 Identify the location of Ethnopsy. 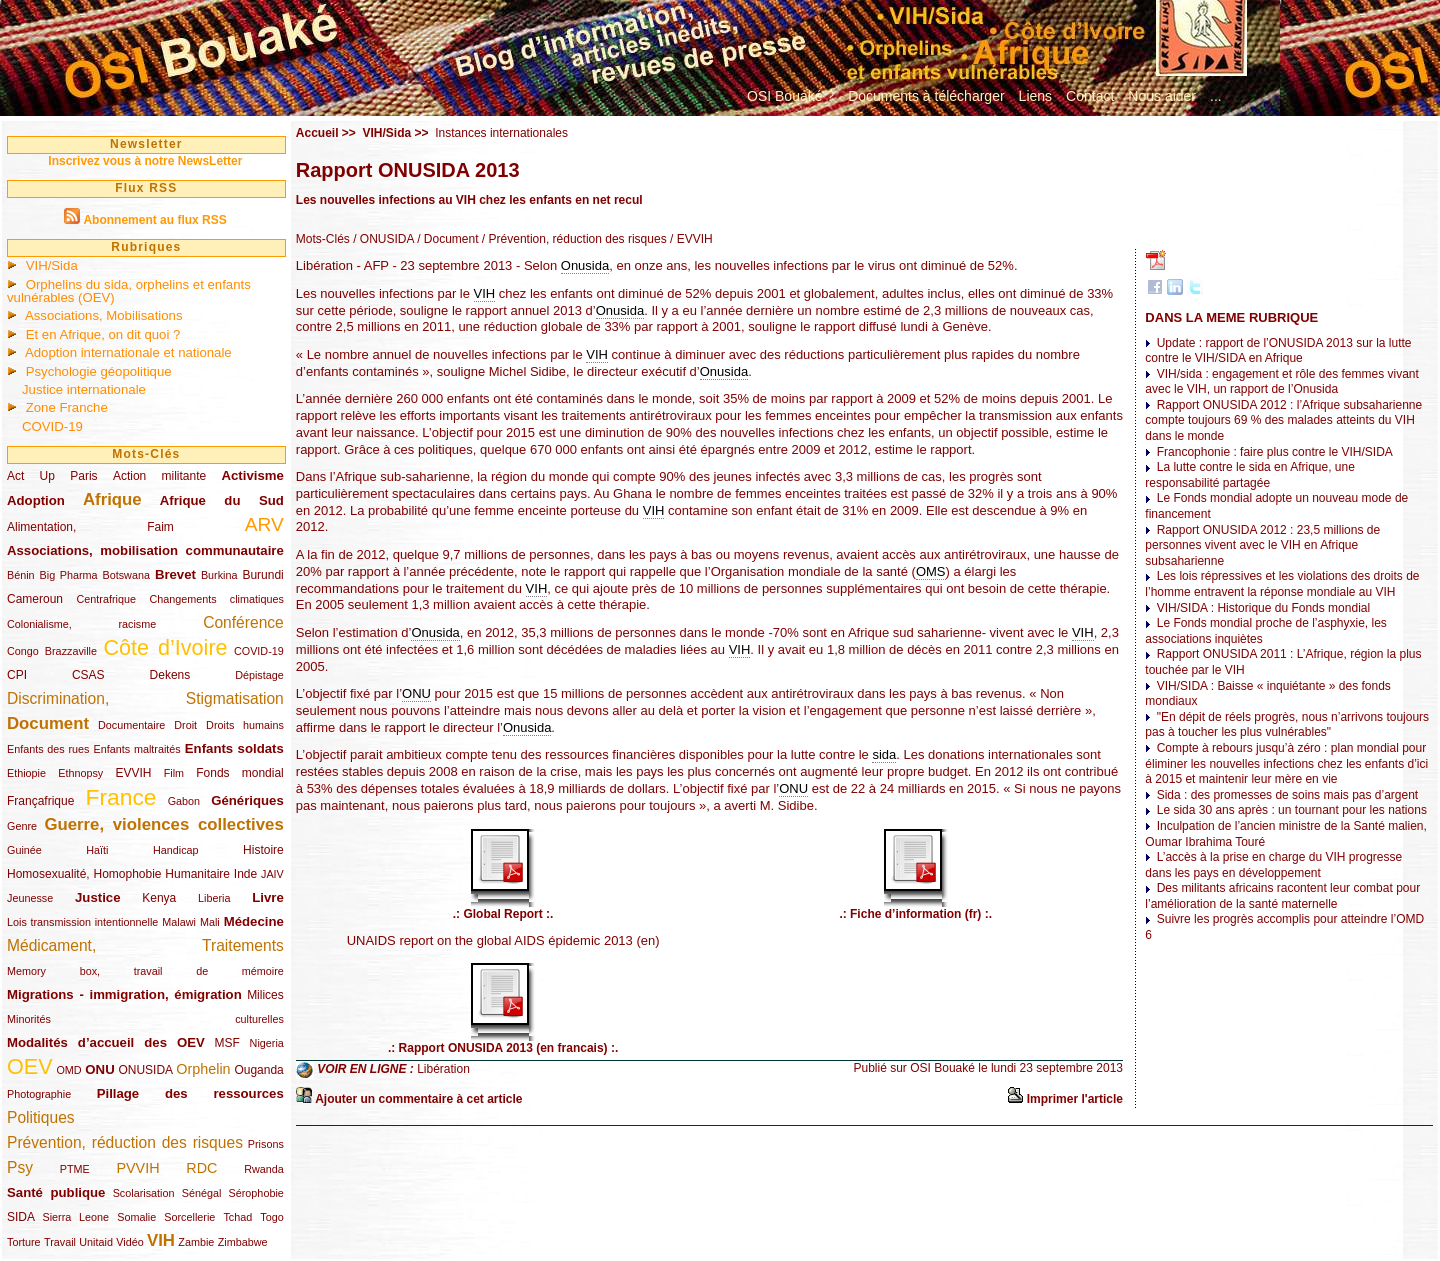
(80, 773).